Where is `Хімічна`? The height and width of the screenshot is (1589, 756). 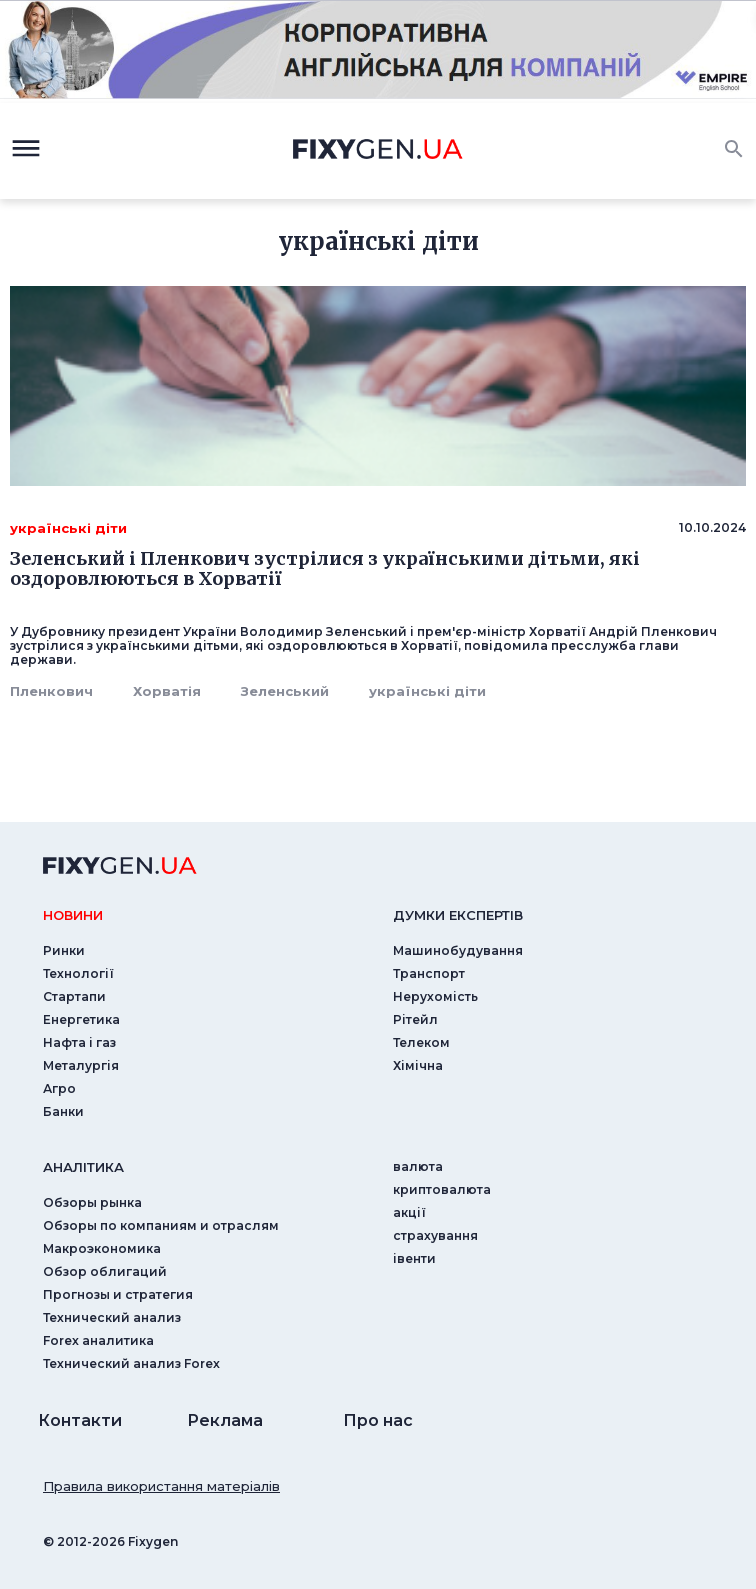 Хімічна is located at coordinates (418, 1065).